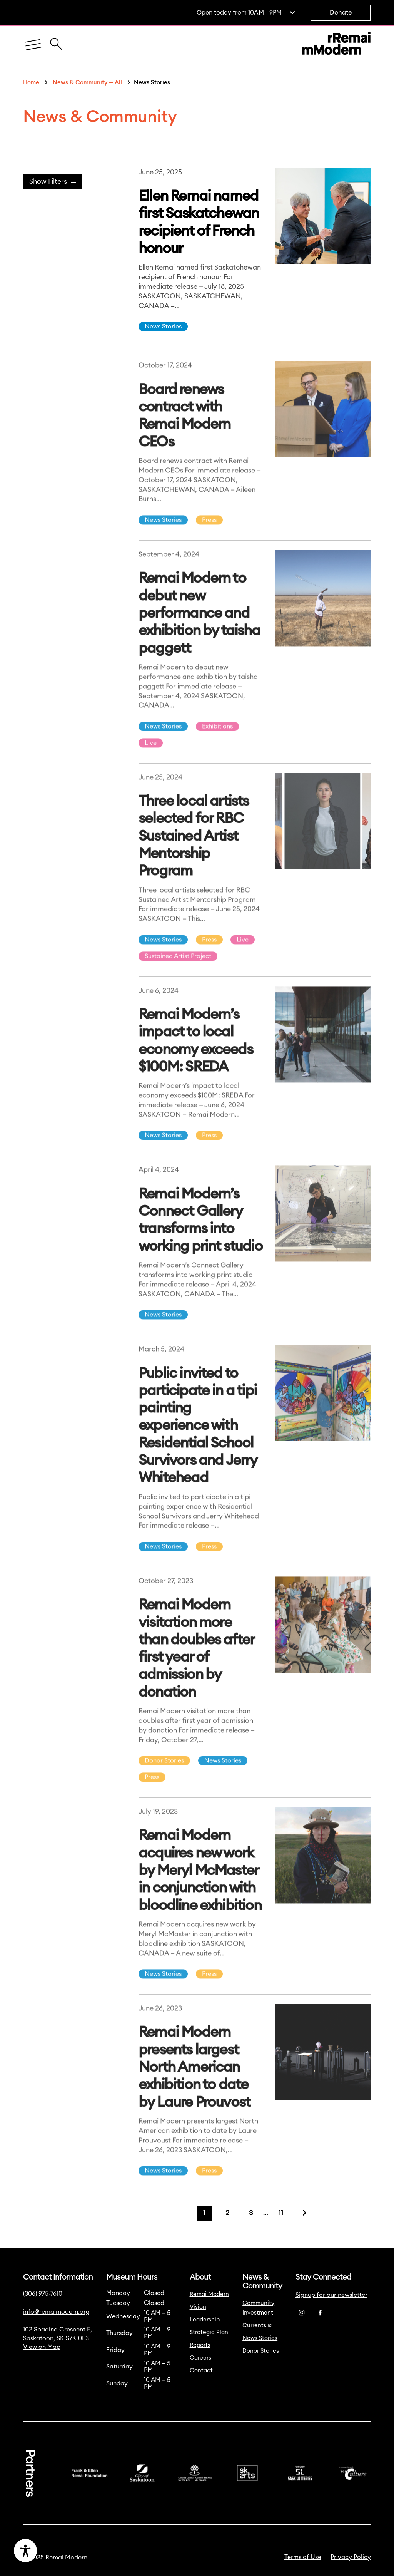 This screenshot has width=394, height=2576. I want to click on Vision, so click(198, 2307).